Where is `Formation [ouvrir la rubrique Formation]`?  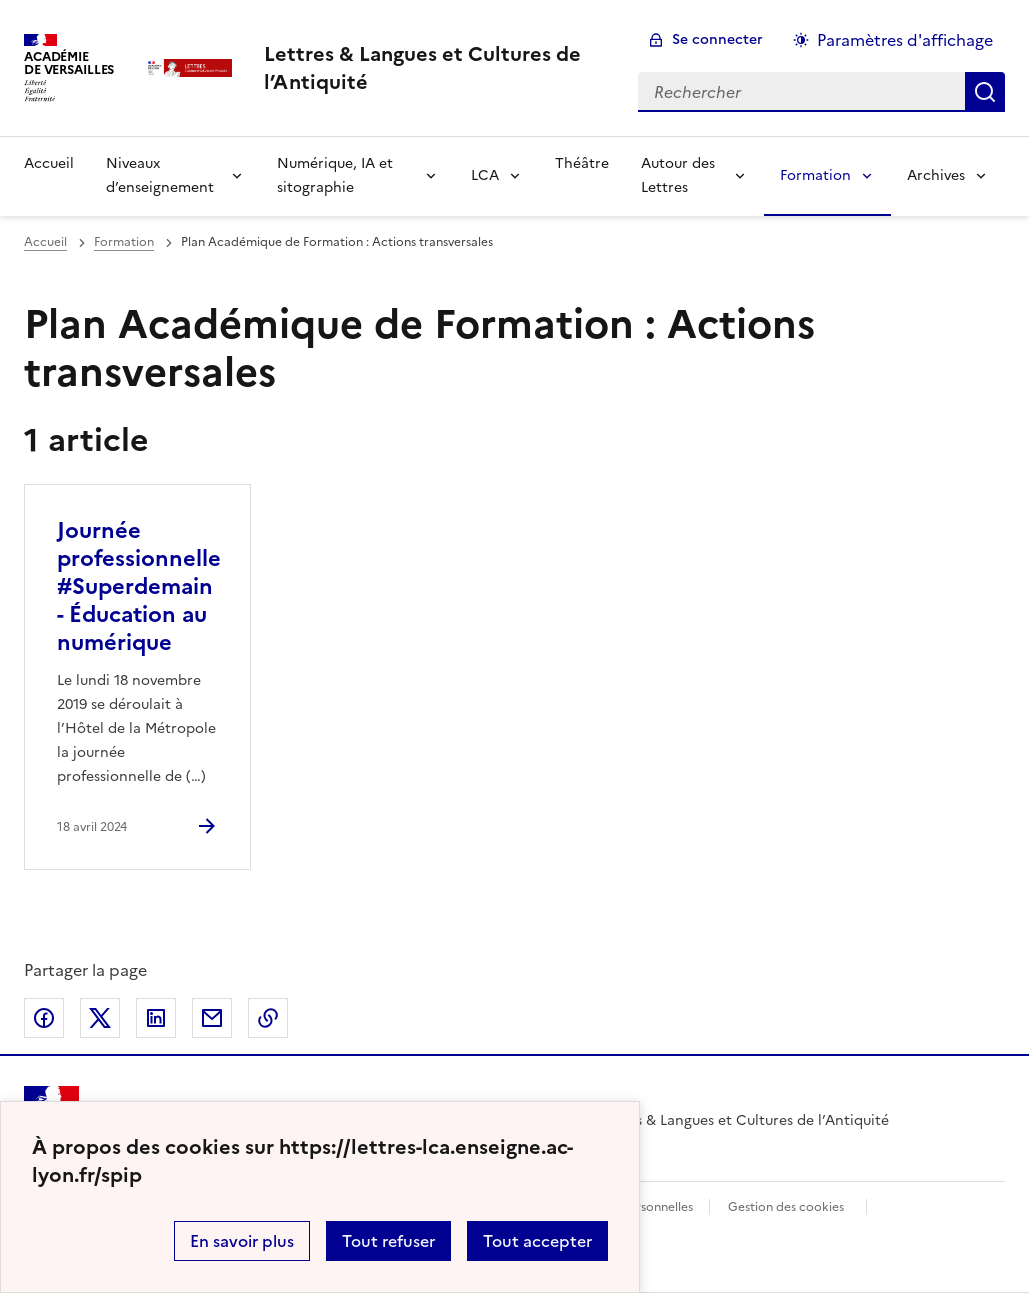 Formation [ouvrir la rubrique Formation] is located at coordinates (124, 242).